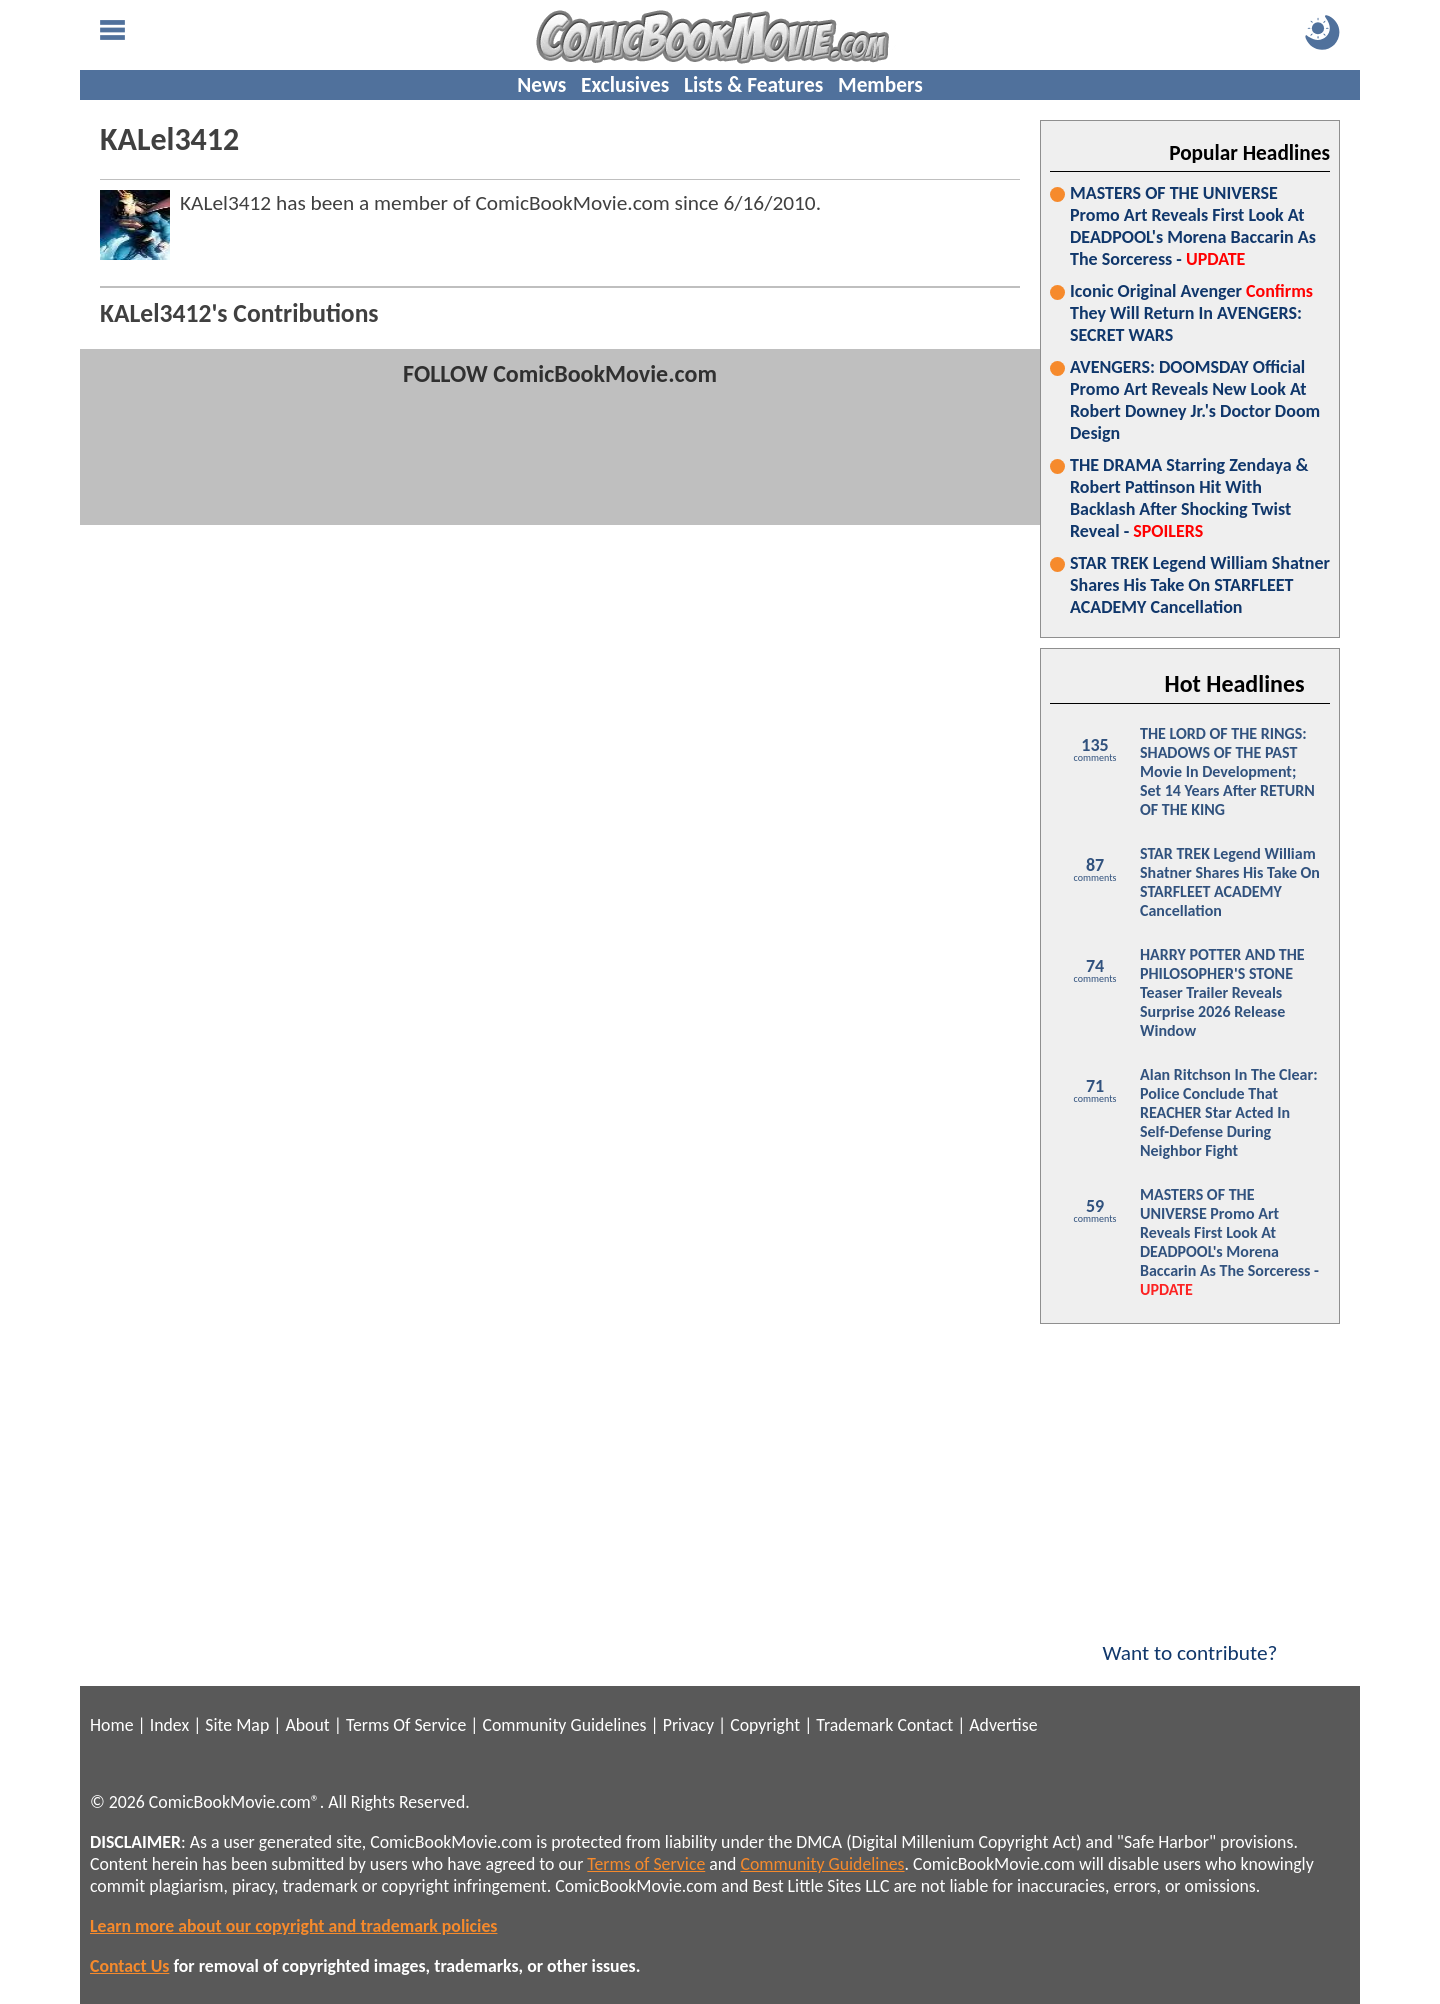 This screenshot has height=2004, width=1440. What do you see at coordinates (765, 1725) in the screenshot?
I see `Copyright` at bounding box center [765, 1725].